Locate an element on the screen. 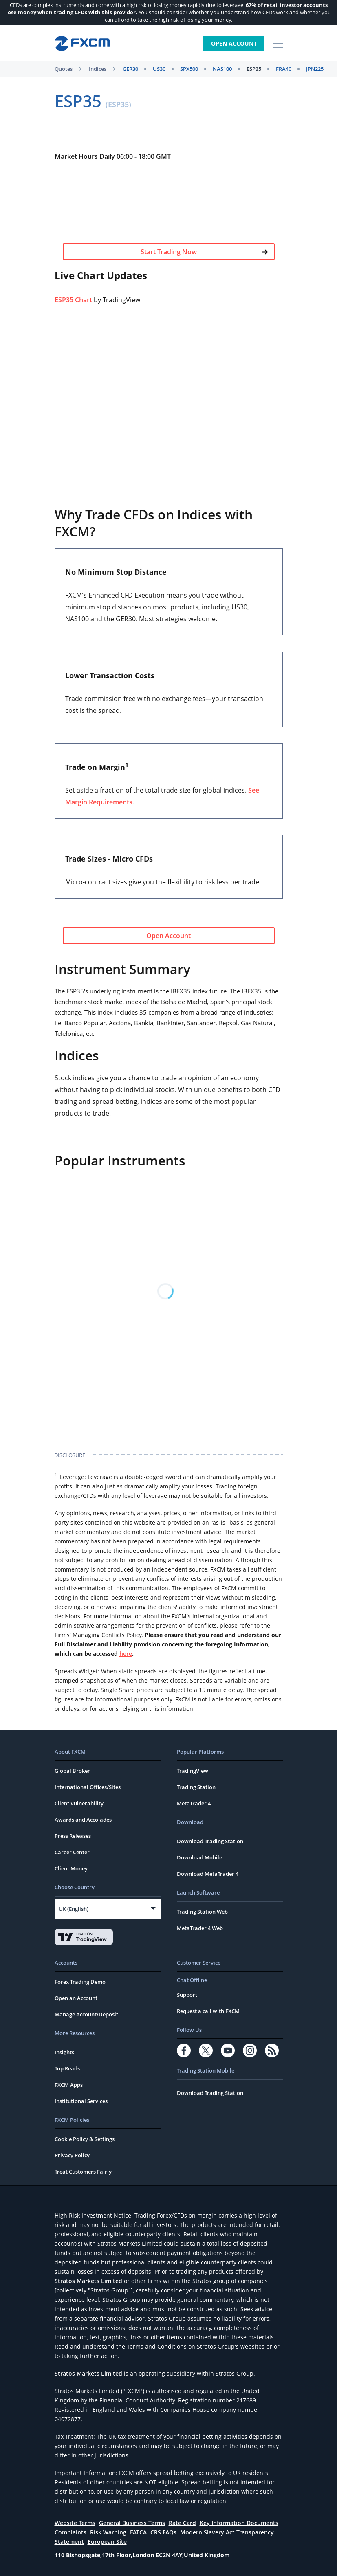 The width and height of the screenshot is (337, 2576). FXCM Apps is located at coordinates (69, 2084).